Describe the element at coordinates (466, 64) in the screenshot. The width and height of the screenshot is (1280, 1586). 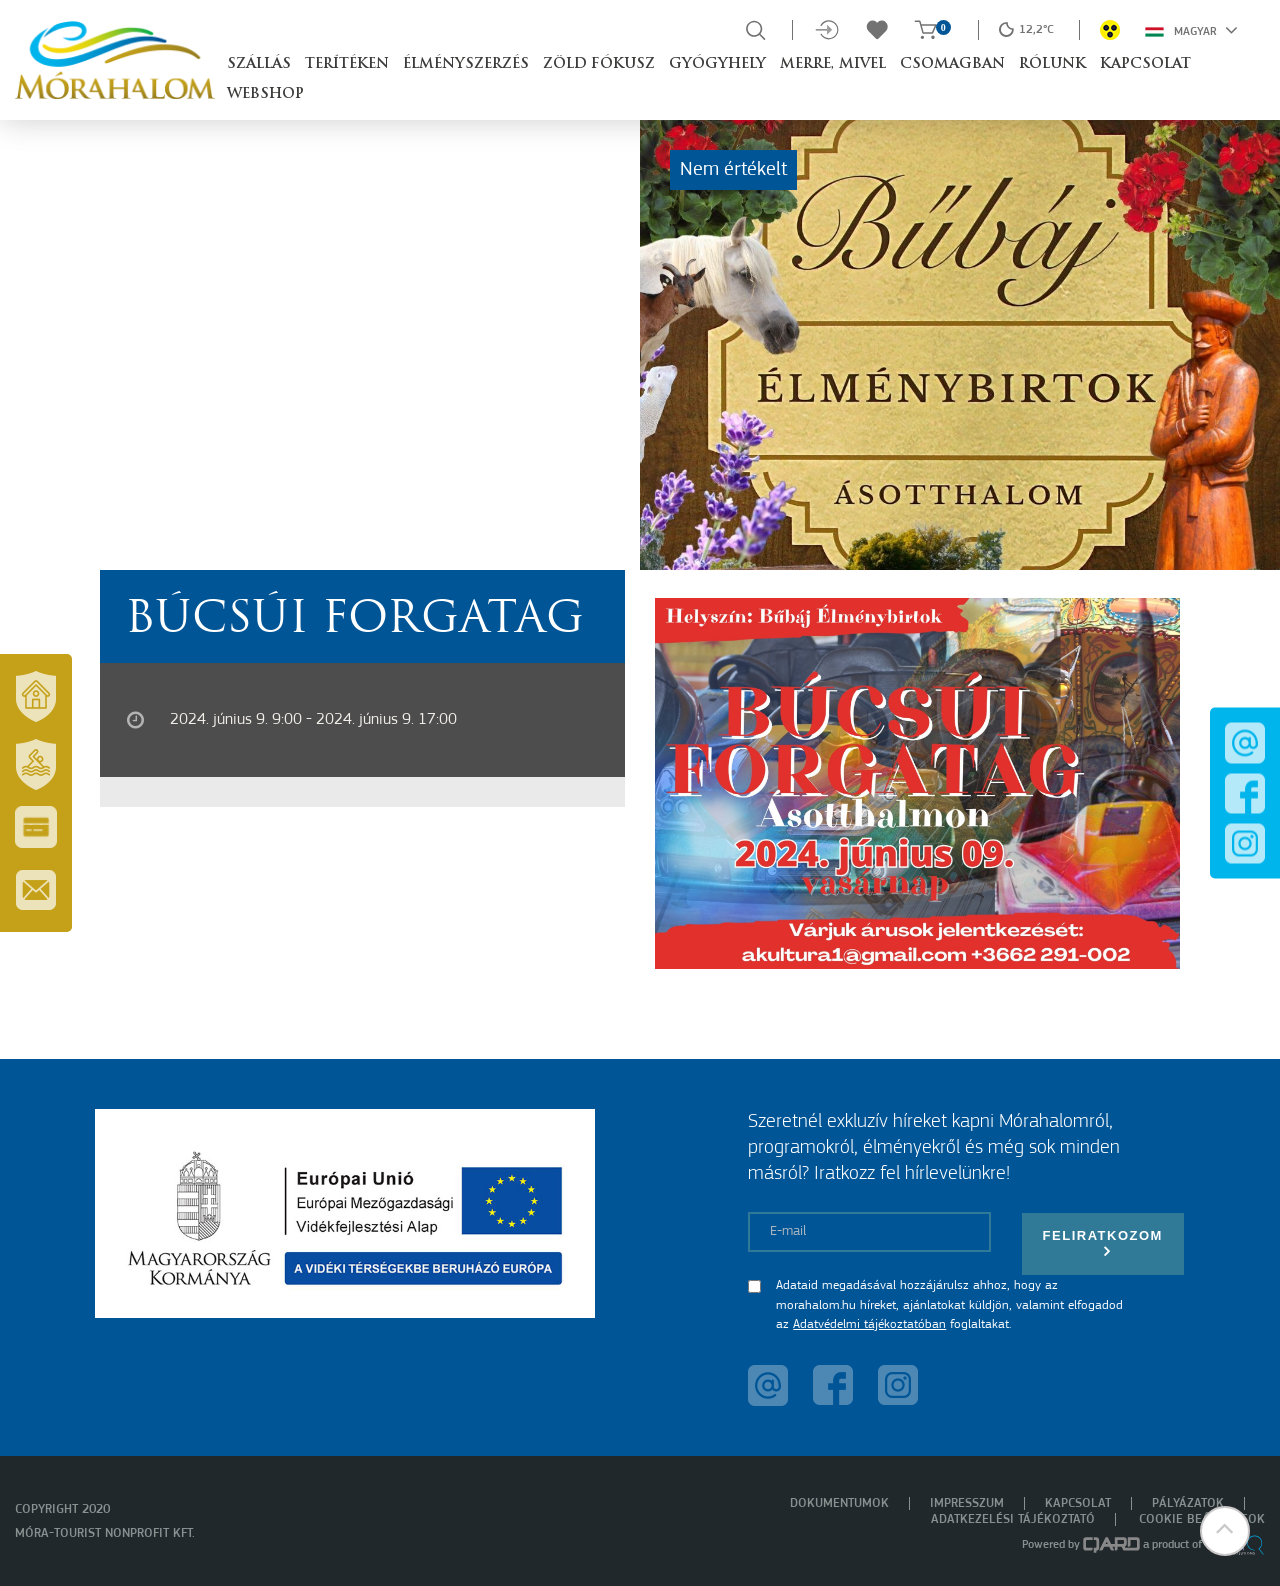
I see `Élményszerzés [button]` at that location.